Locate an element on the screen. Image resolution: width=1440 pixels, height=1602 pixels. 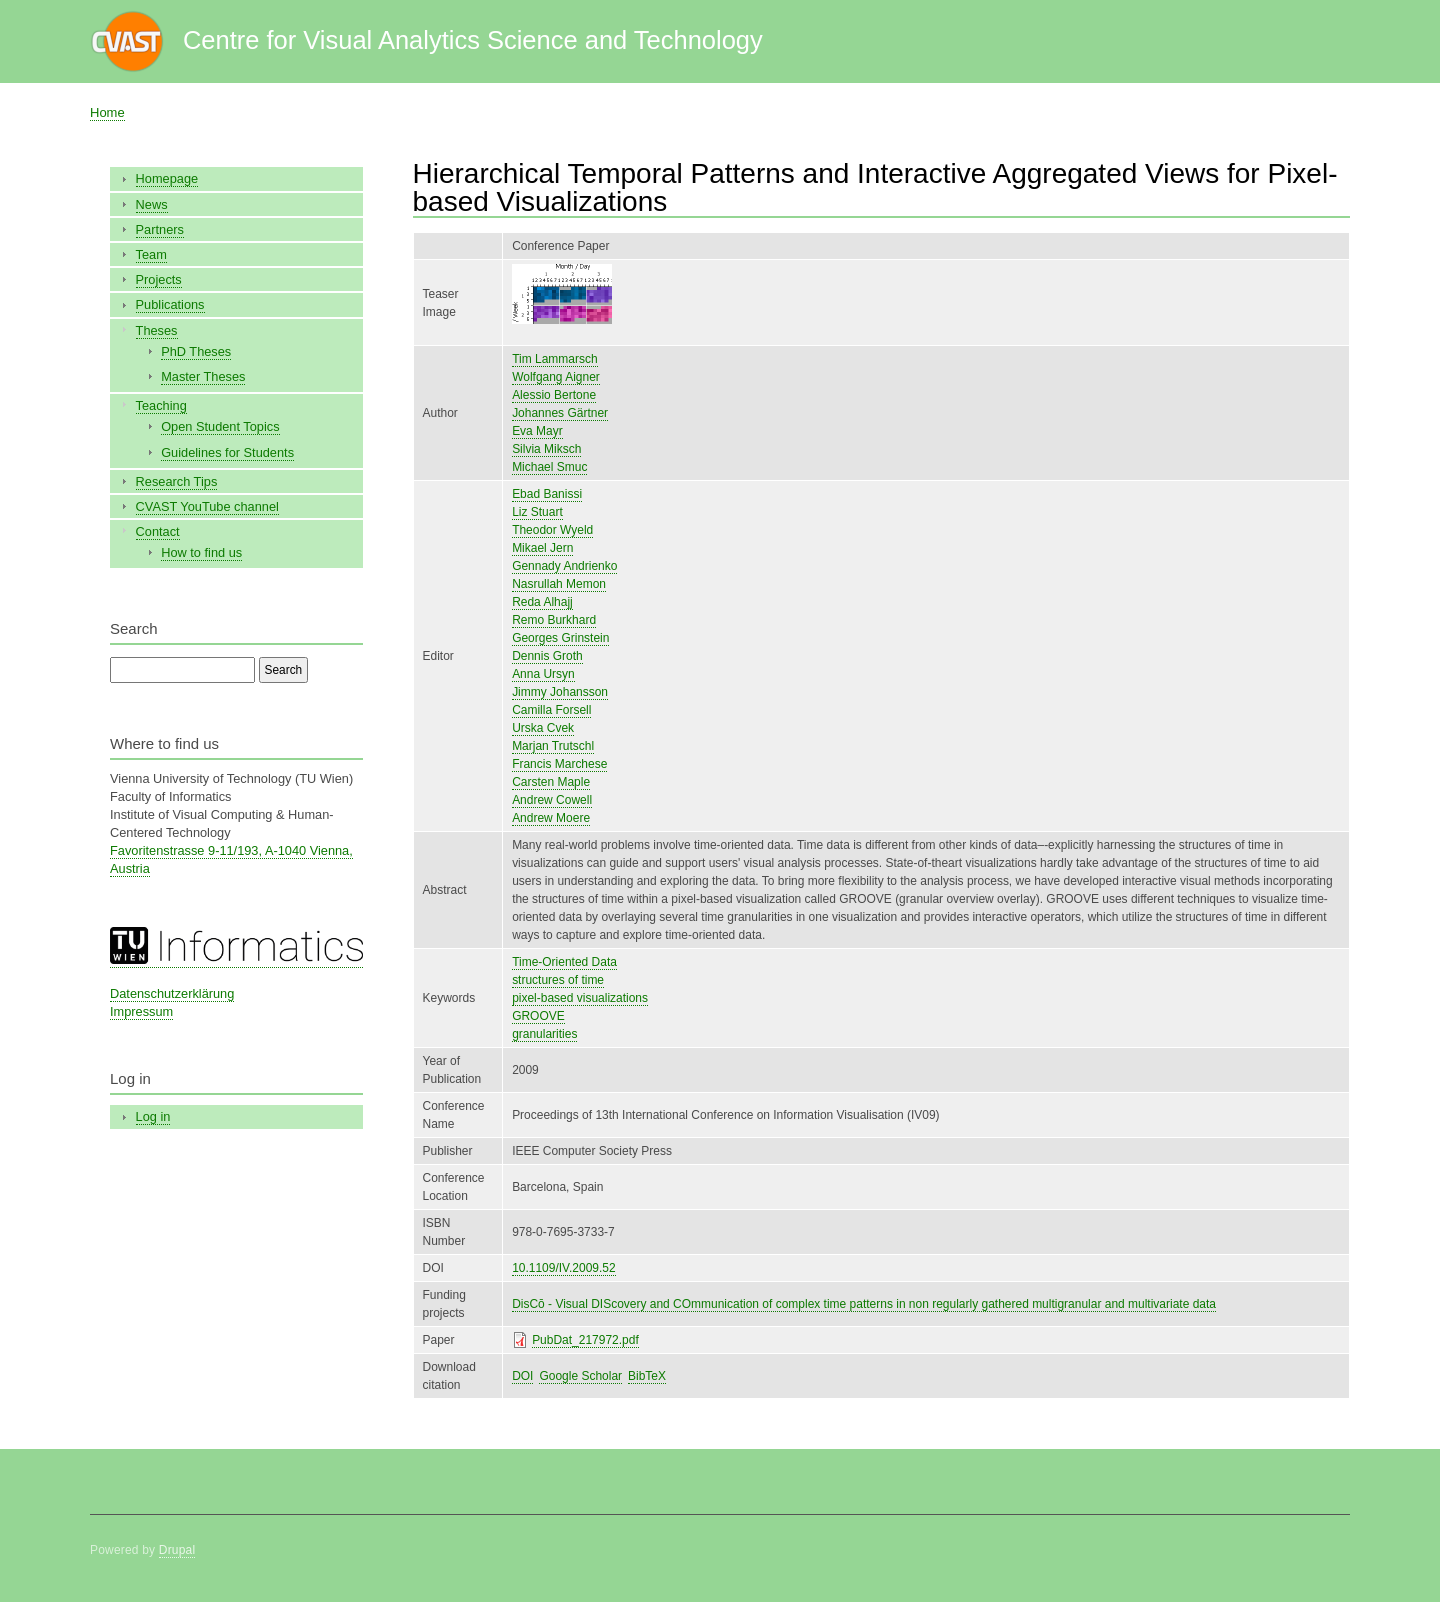
CVAST YouTube channel is located at coordinates (207, 506).